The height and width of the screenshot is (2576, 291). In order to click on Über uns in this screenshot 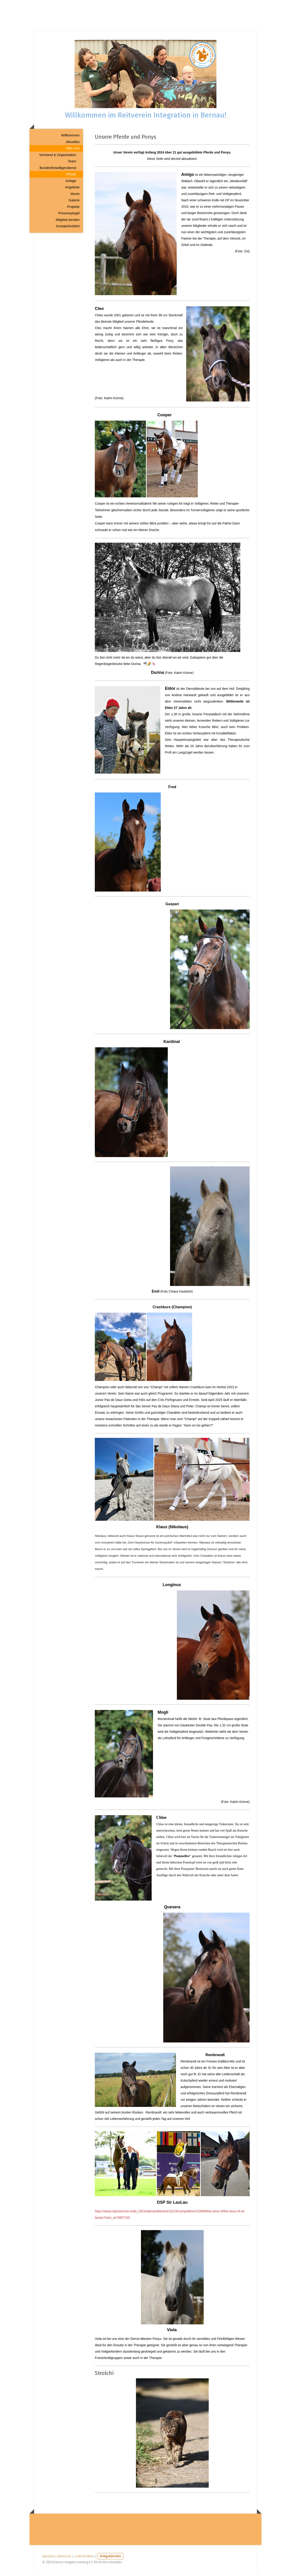, I will do `click(73, 152)`.